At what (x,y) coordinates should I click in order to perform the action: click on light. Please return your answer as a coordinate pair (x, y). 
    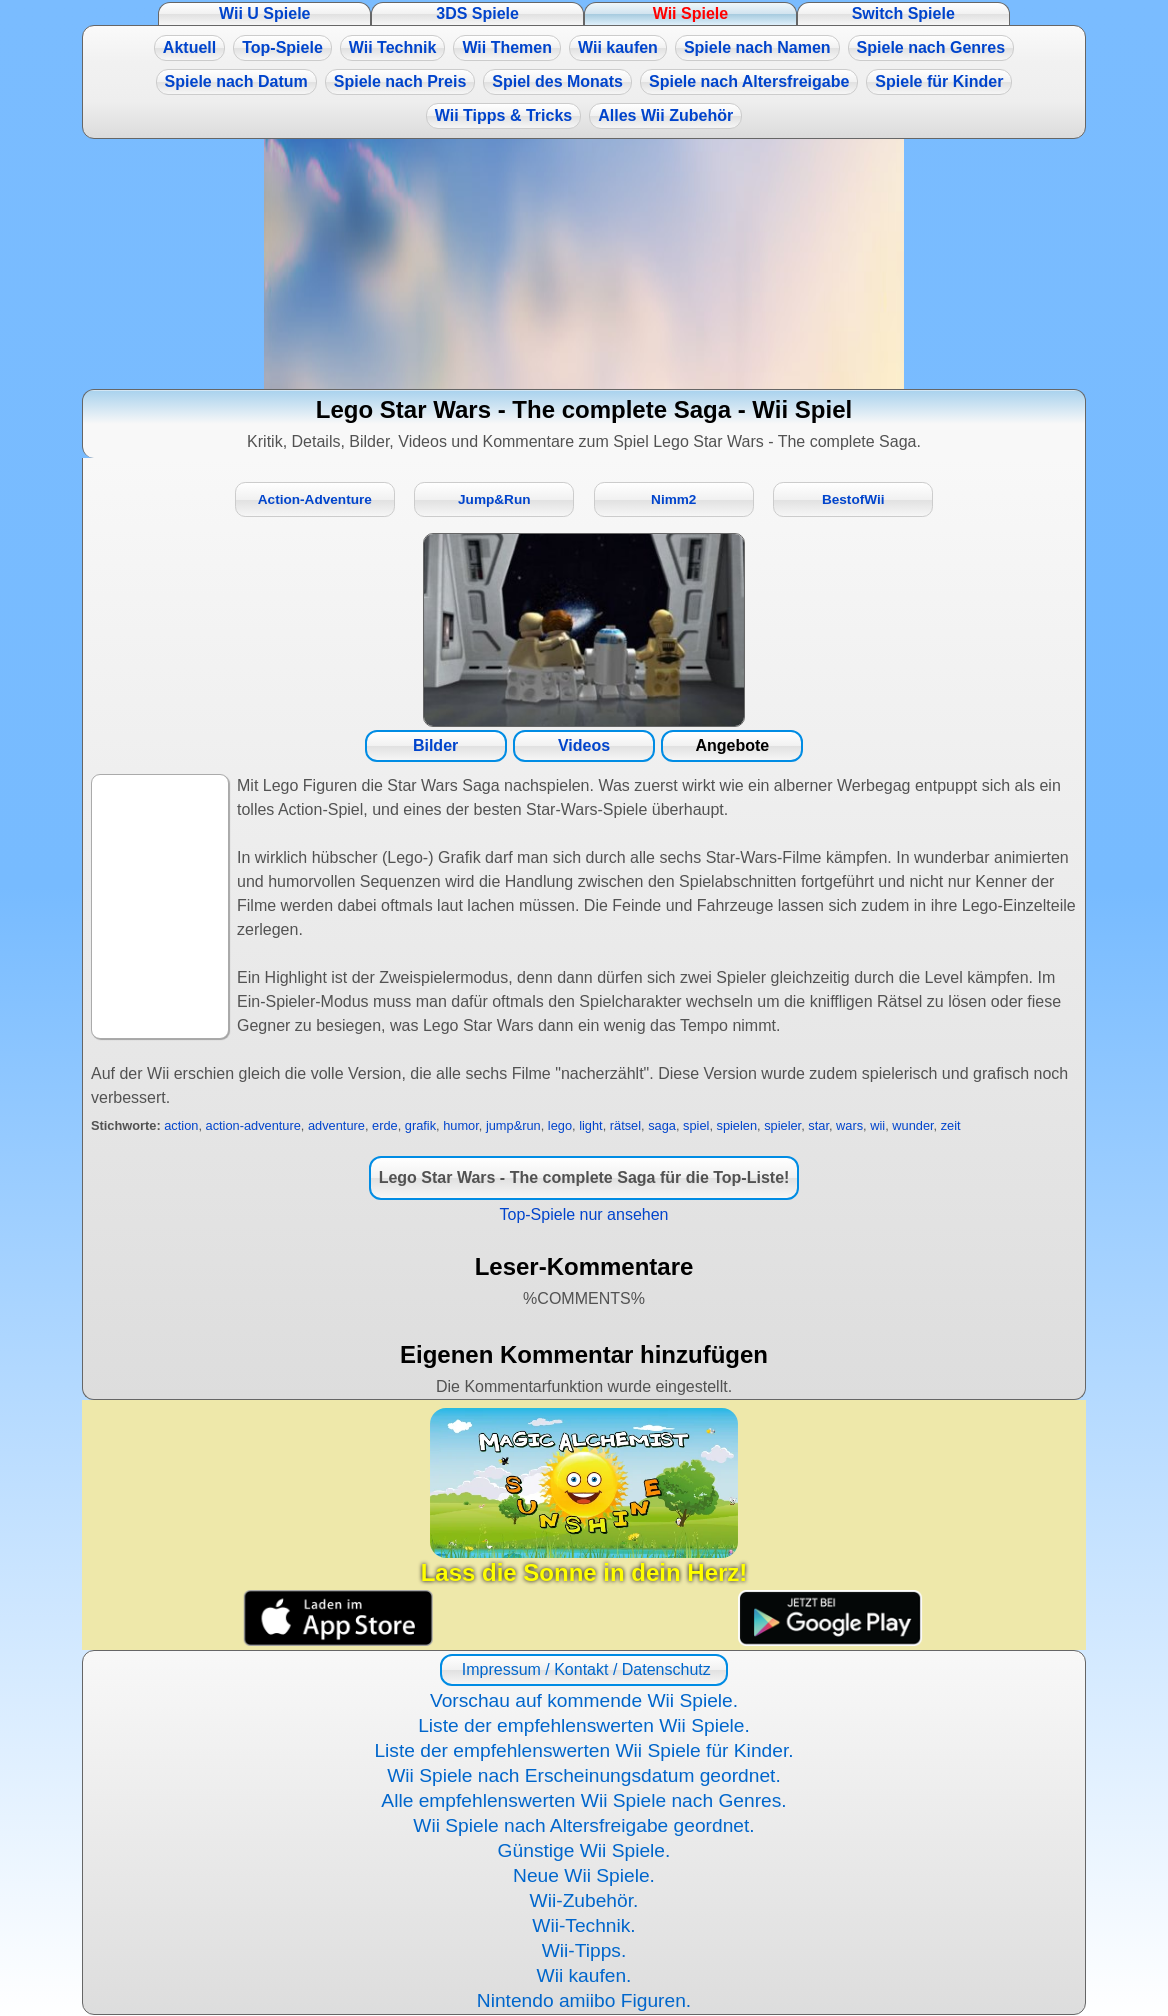
    Looking at the image, I should click on (590, 1125).